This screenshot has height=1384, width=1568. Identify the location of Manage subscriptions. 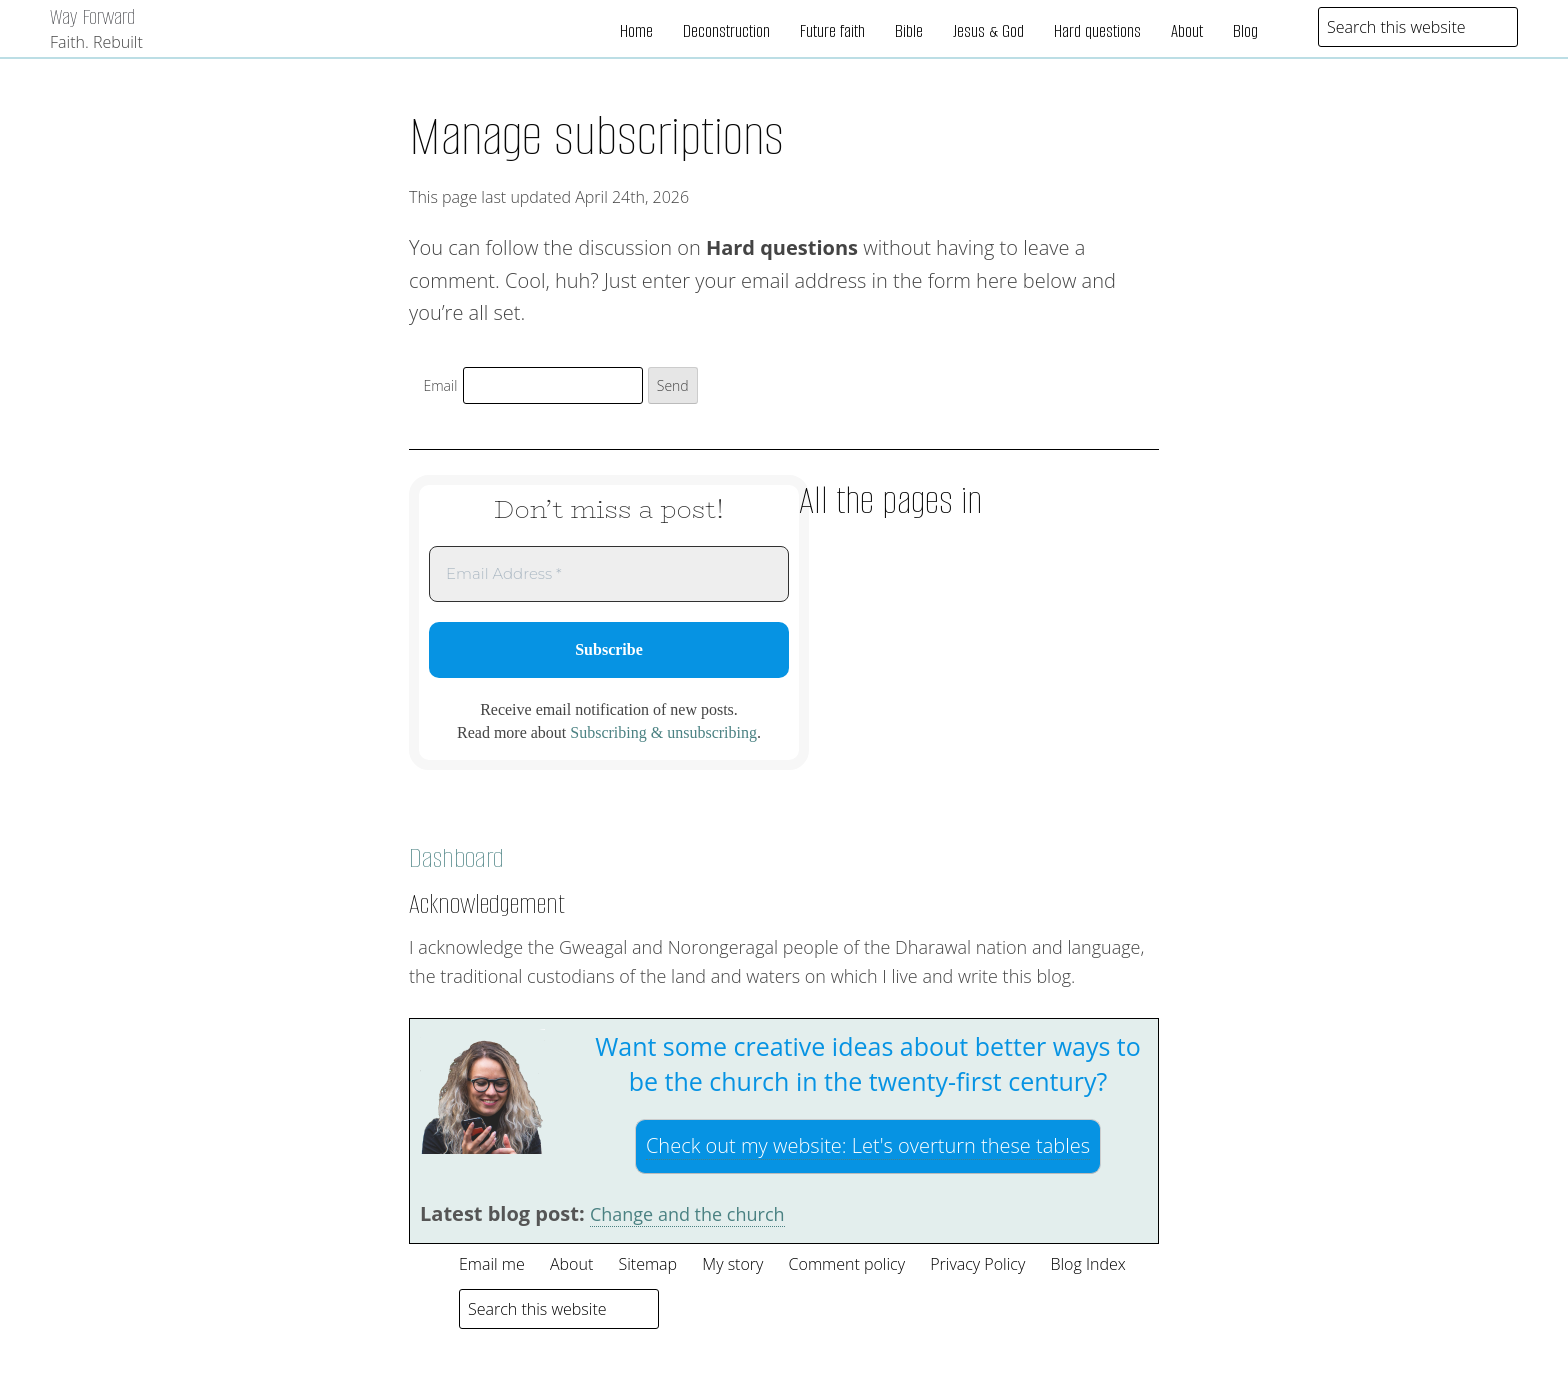
(596, 136).